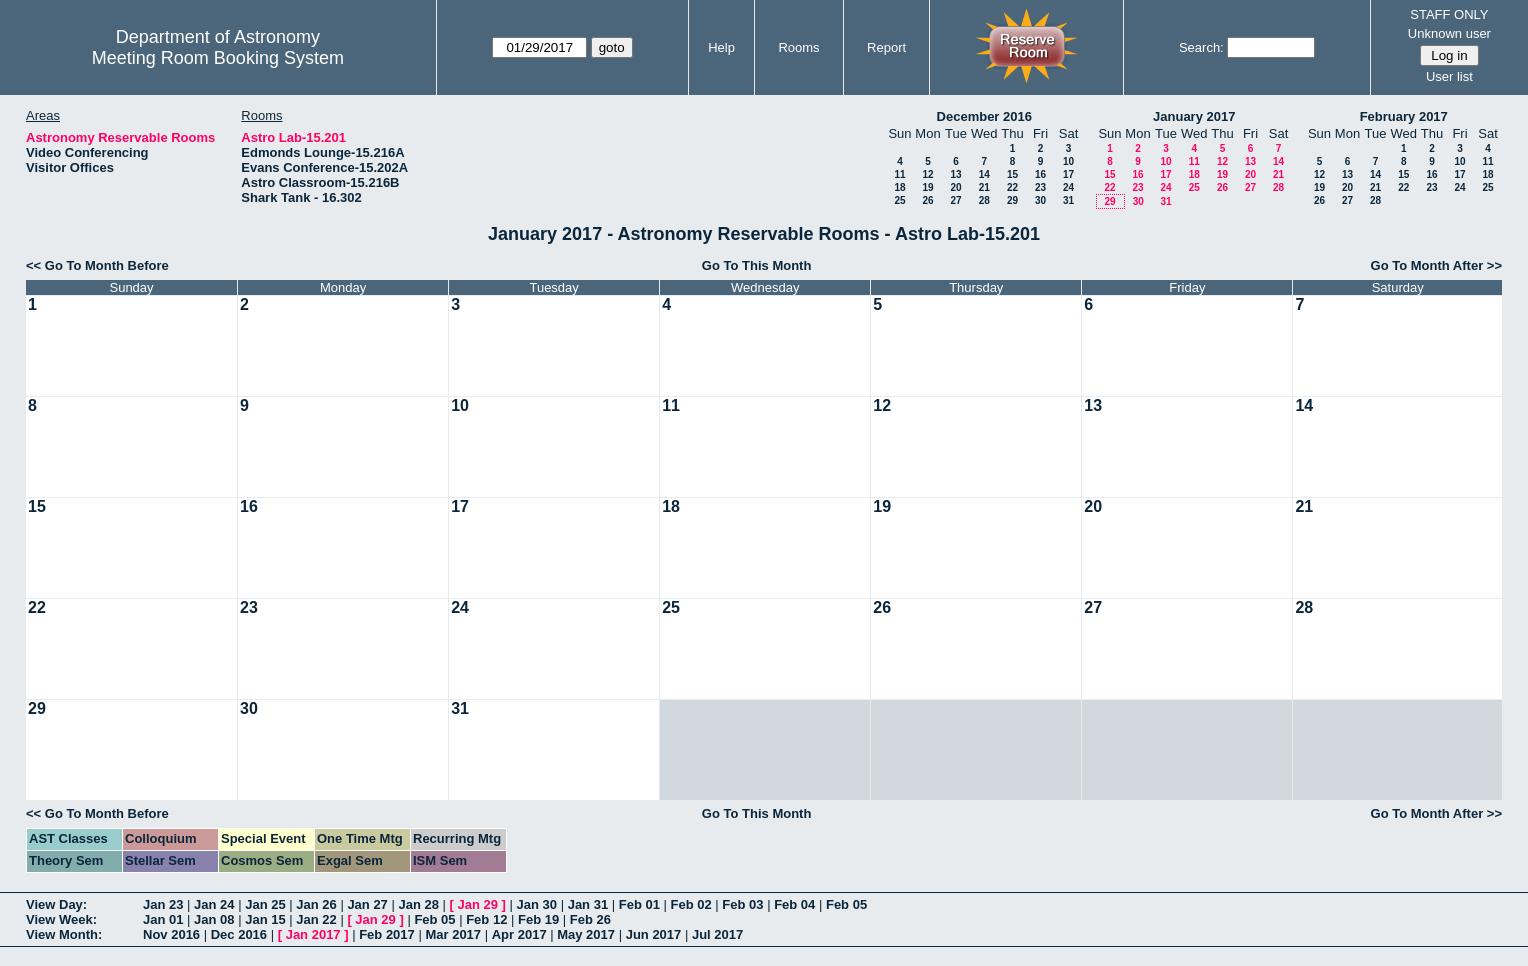 The image size is (1528, 966). Describe the element at coordinates (984, 187) in the screenshot. I see `21` at that location.